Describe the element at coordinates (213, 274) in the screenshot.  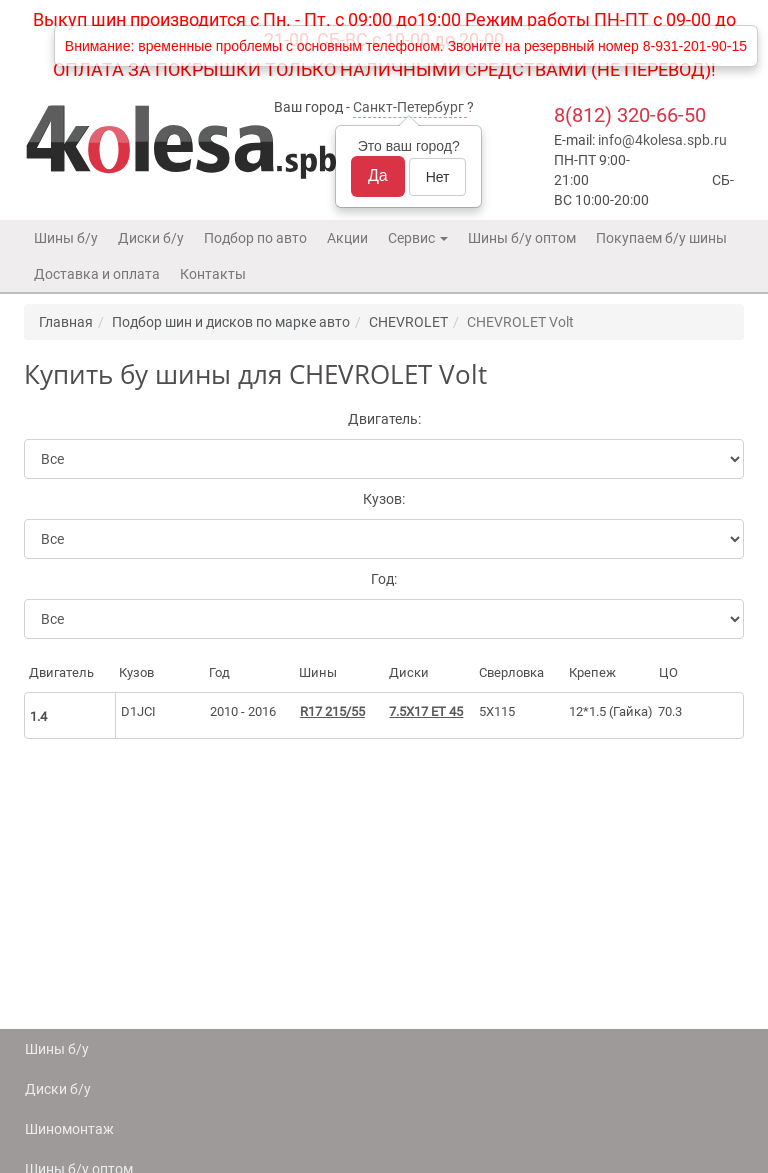
I see `Контакты` at that location.